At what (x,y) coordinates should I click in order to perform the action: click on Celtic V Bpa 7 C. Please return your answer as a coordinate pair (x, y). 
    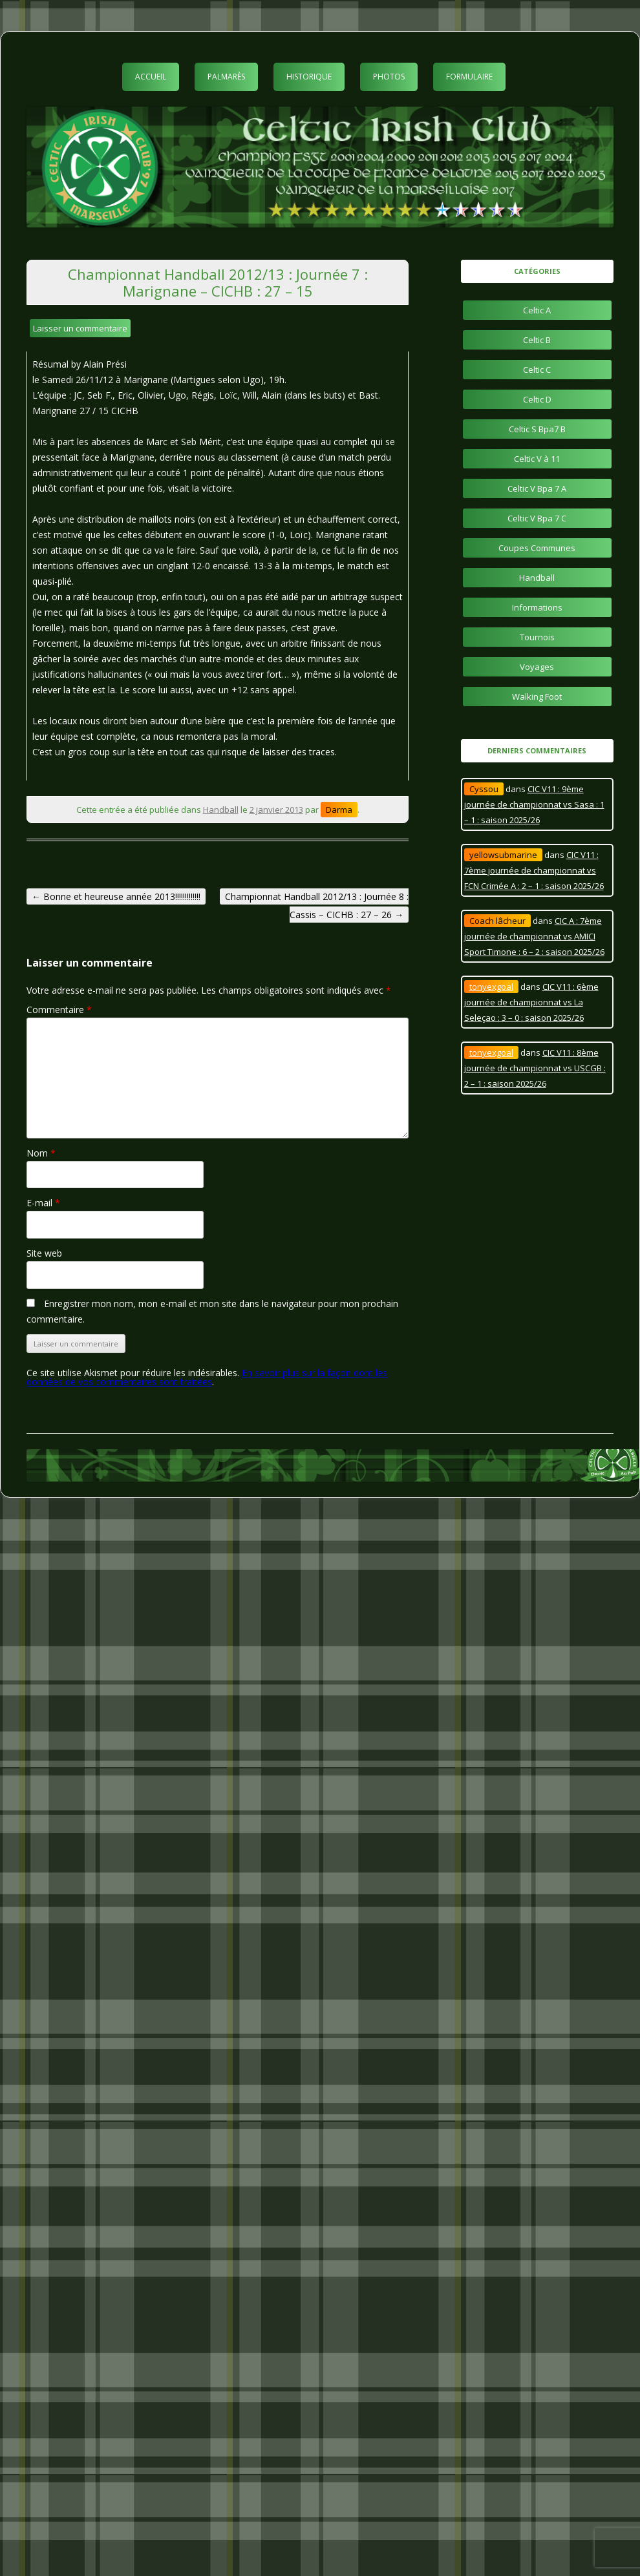
    Looking at the image, I should click on (536, 518).